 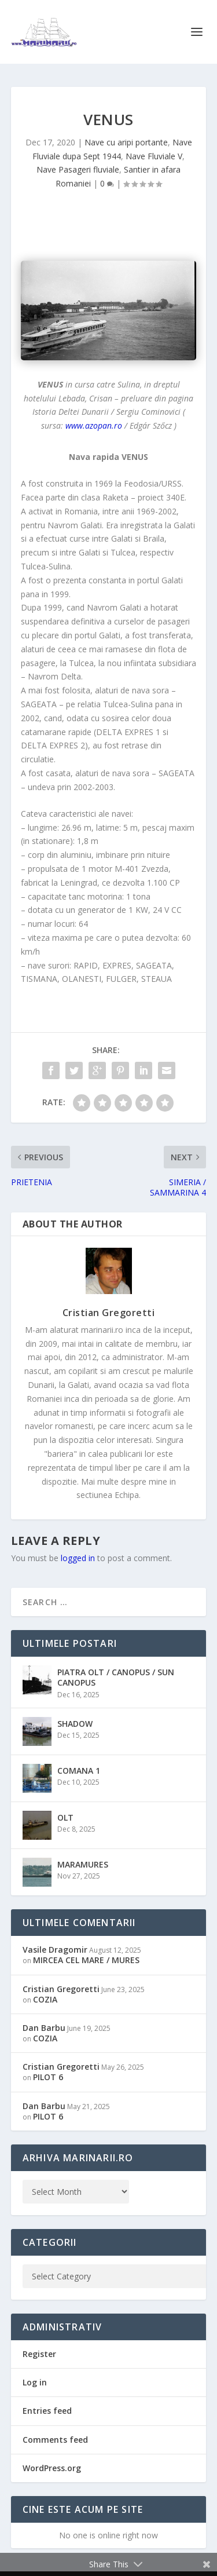 What do you see at coordinates (39, 2353) in the screenshot?
I see `Register` at bounding box center [39, 2353].